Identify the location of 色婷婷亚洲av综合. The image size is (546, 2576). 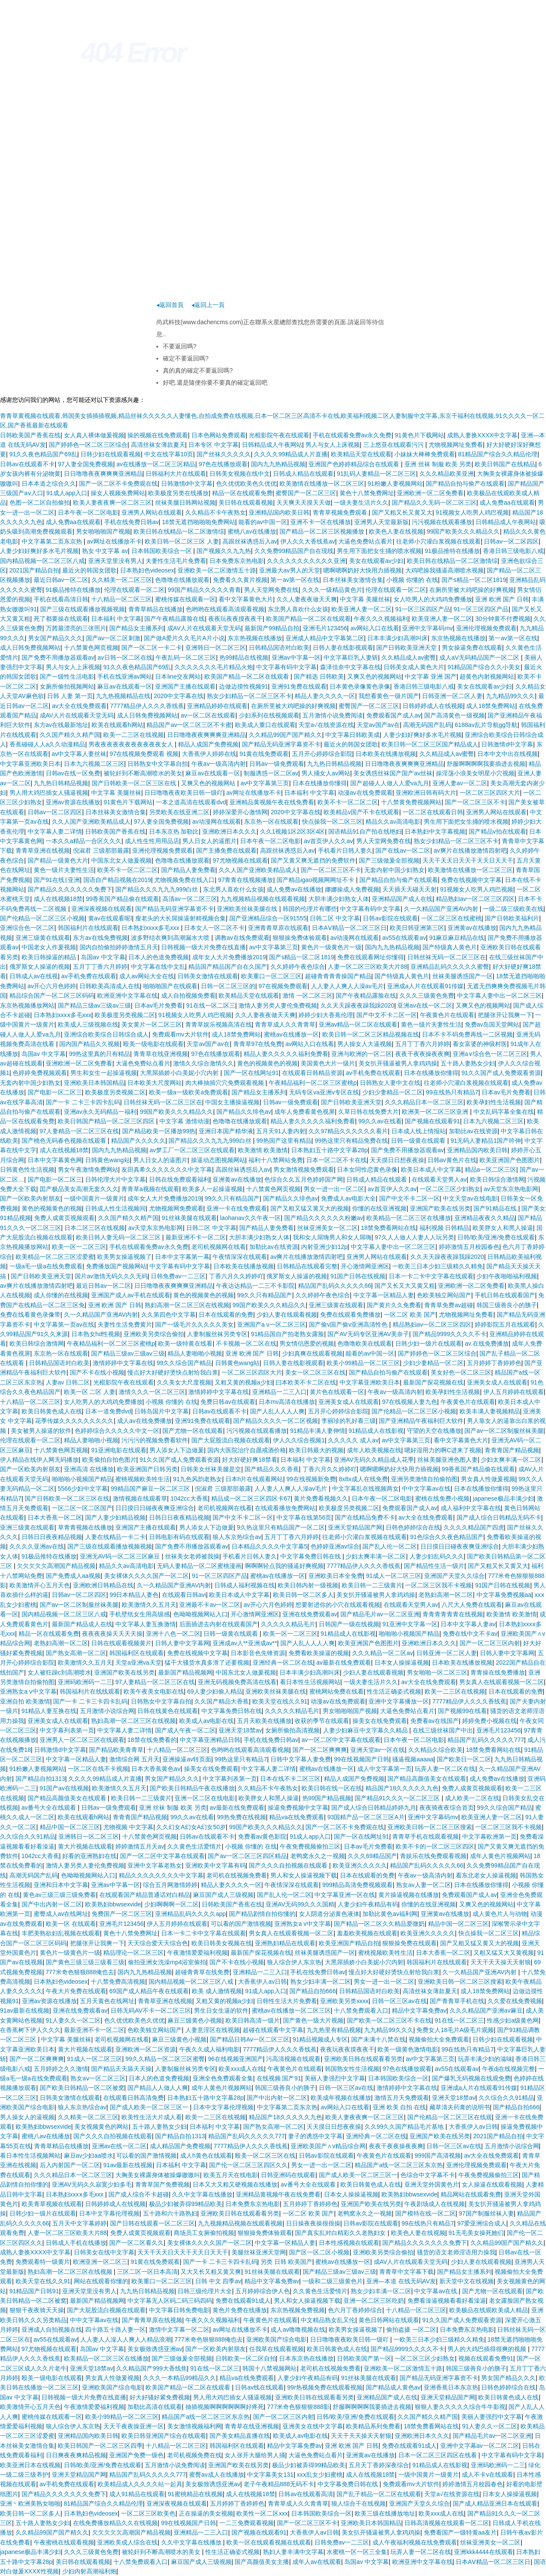
(335, 1546).